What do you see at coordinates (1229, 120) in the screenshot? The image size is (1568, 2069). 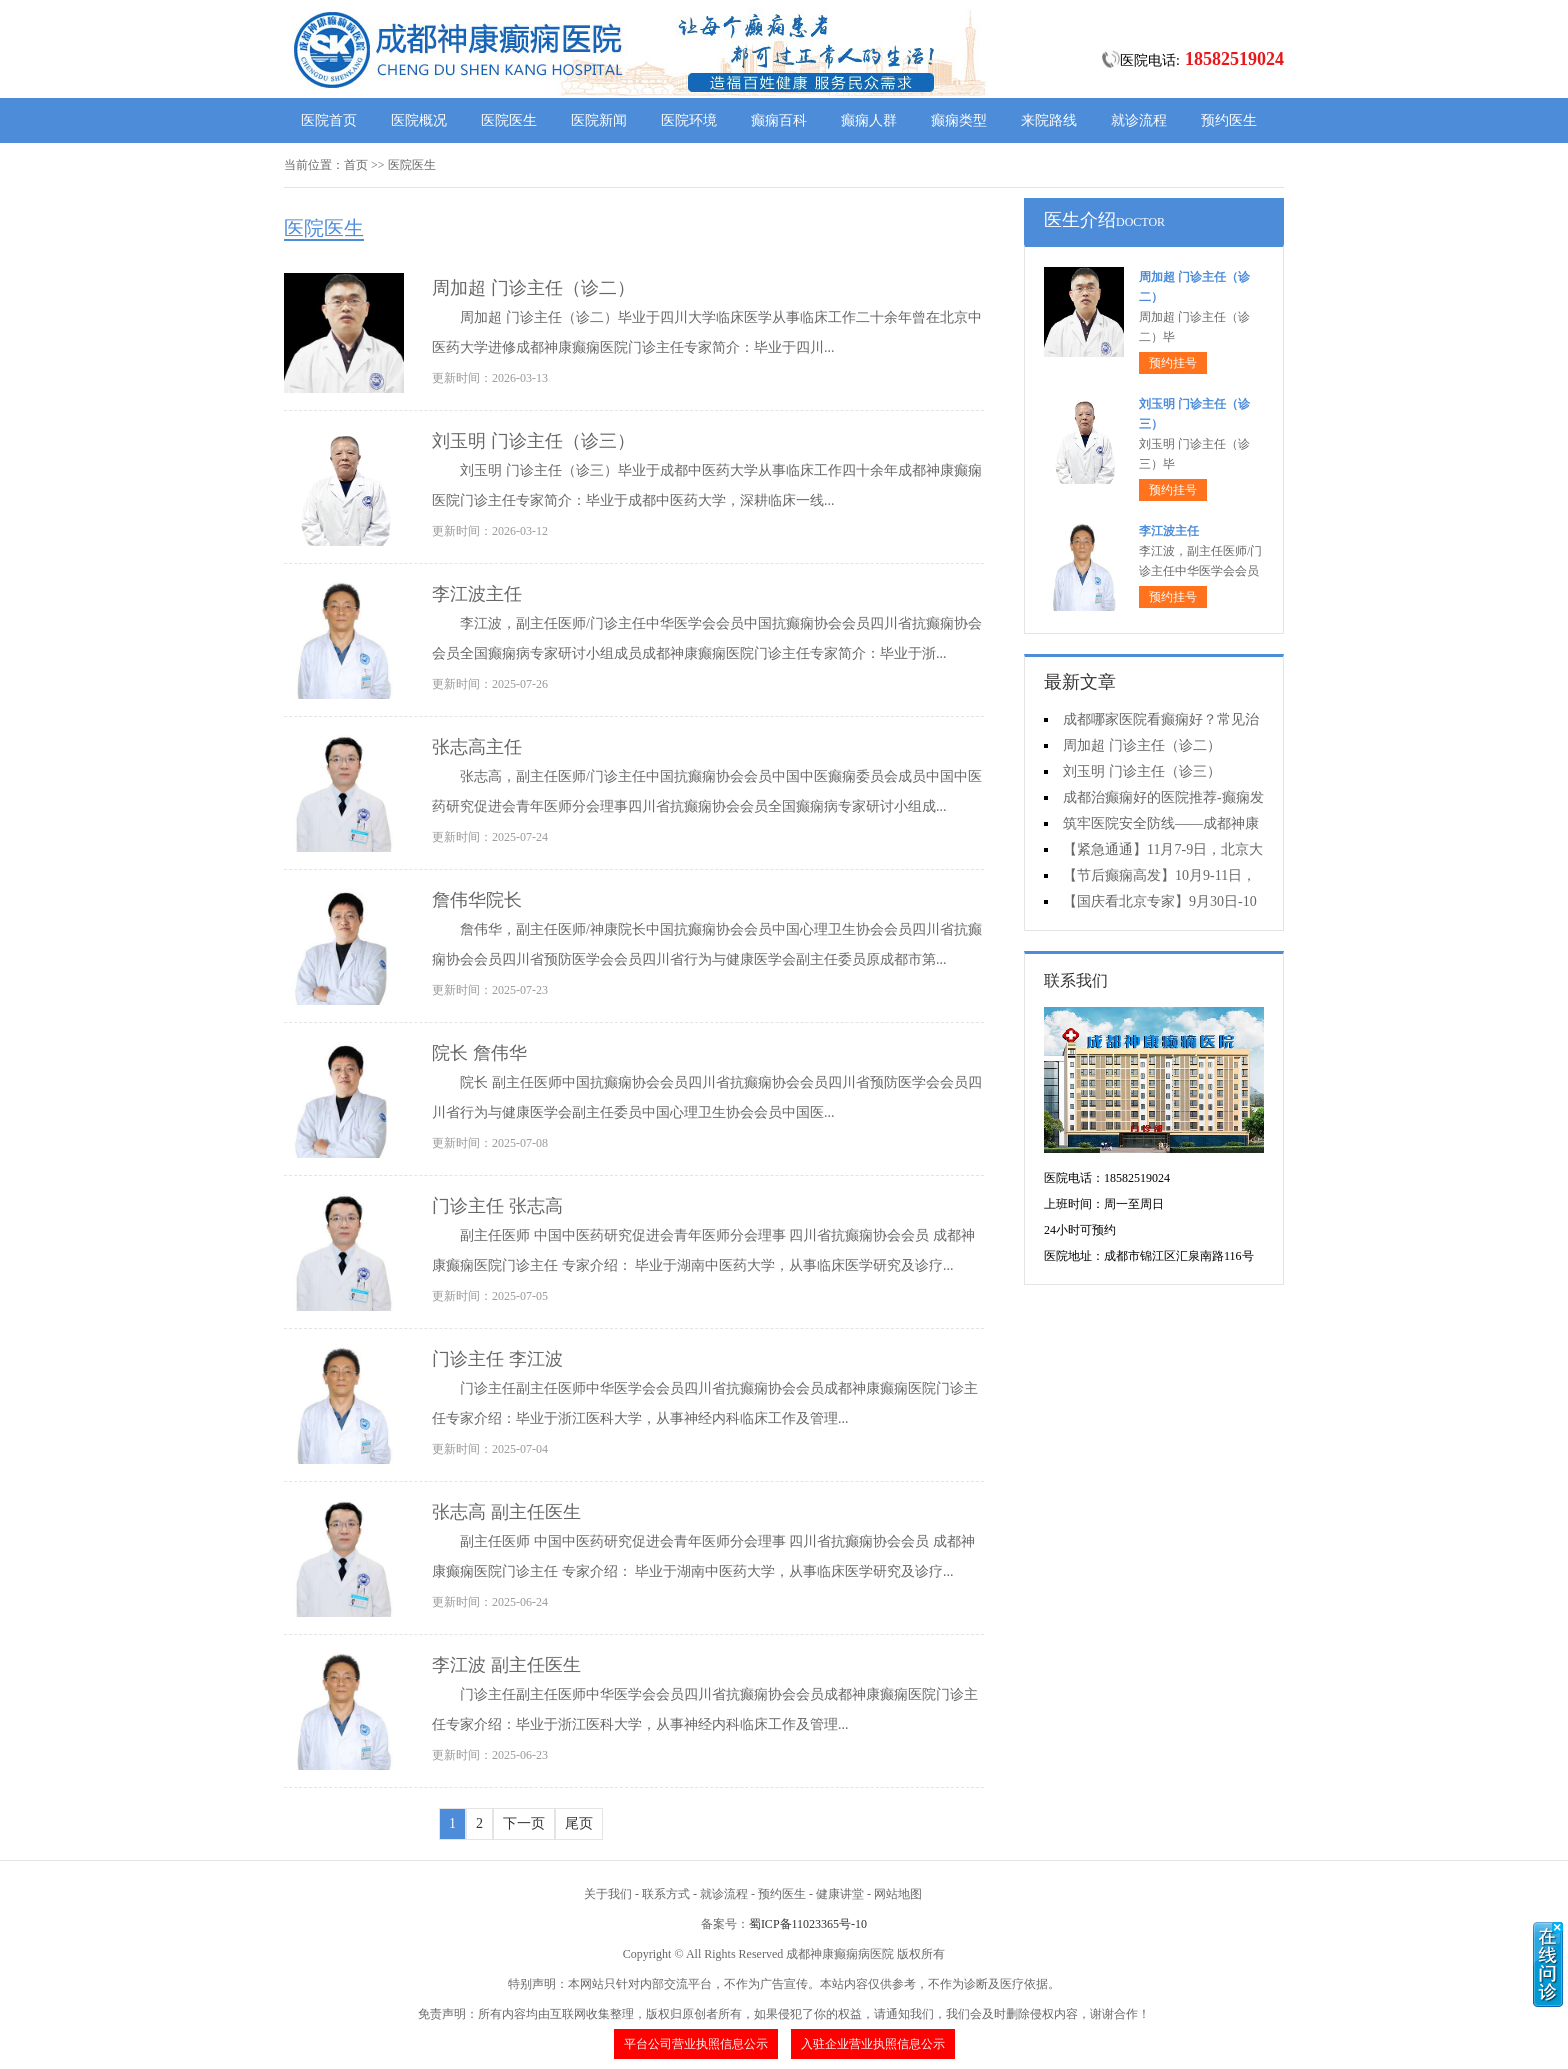 I see `预约医生` at bounding box center [1229, 120].